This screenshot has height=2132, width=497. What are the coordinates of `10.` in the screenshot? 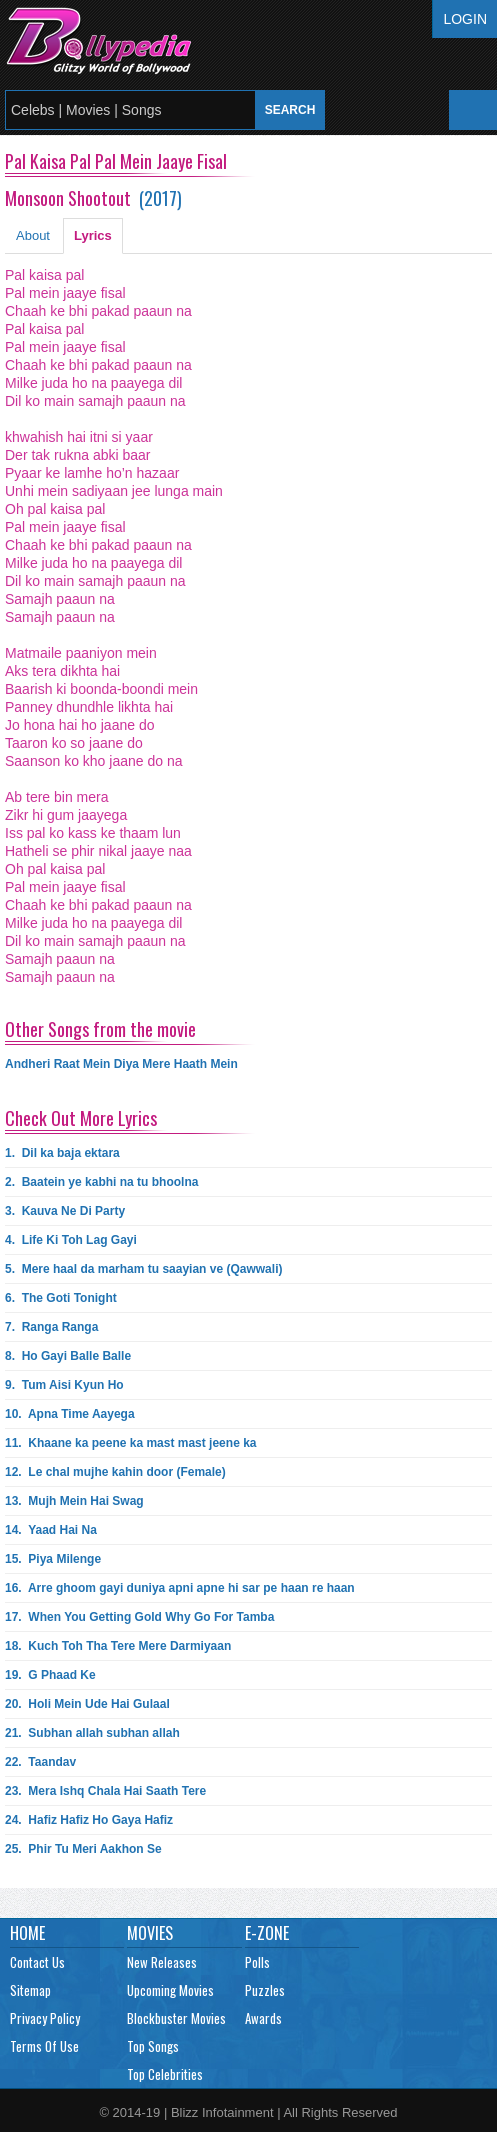 It's located at (70, 1414).